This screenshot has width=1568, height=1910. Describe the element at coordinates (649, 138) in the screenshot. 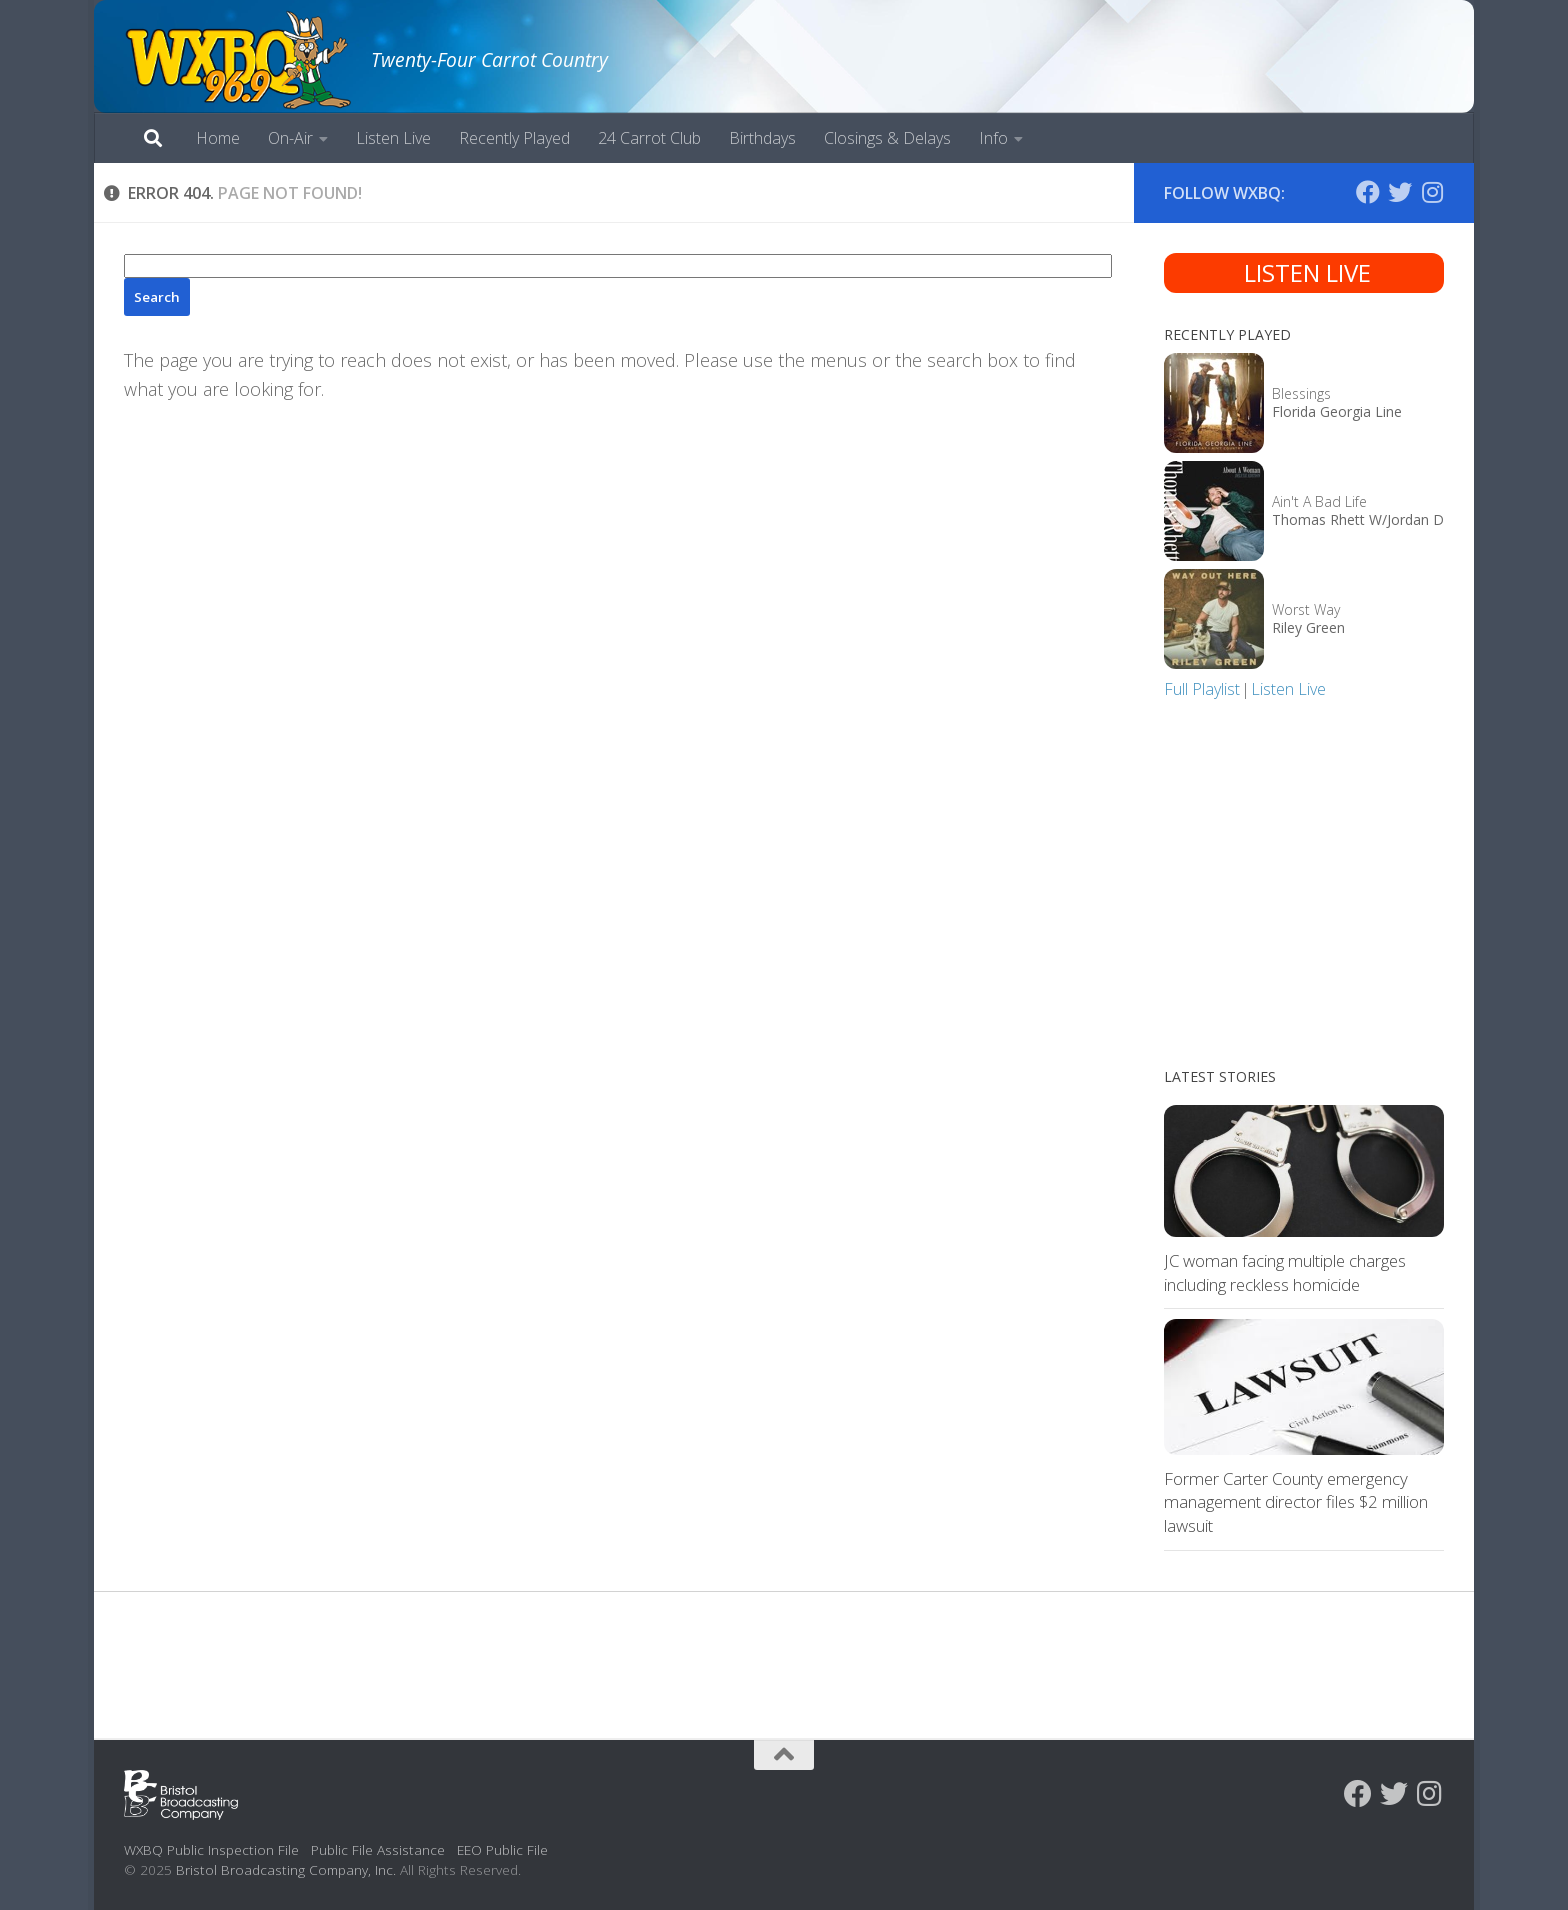

I see `24 Carrot Club` at that location.